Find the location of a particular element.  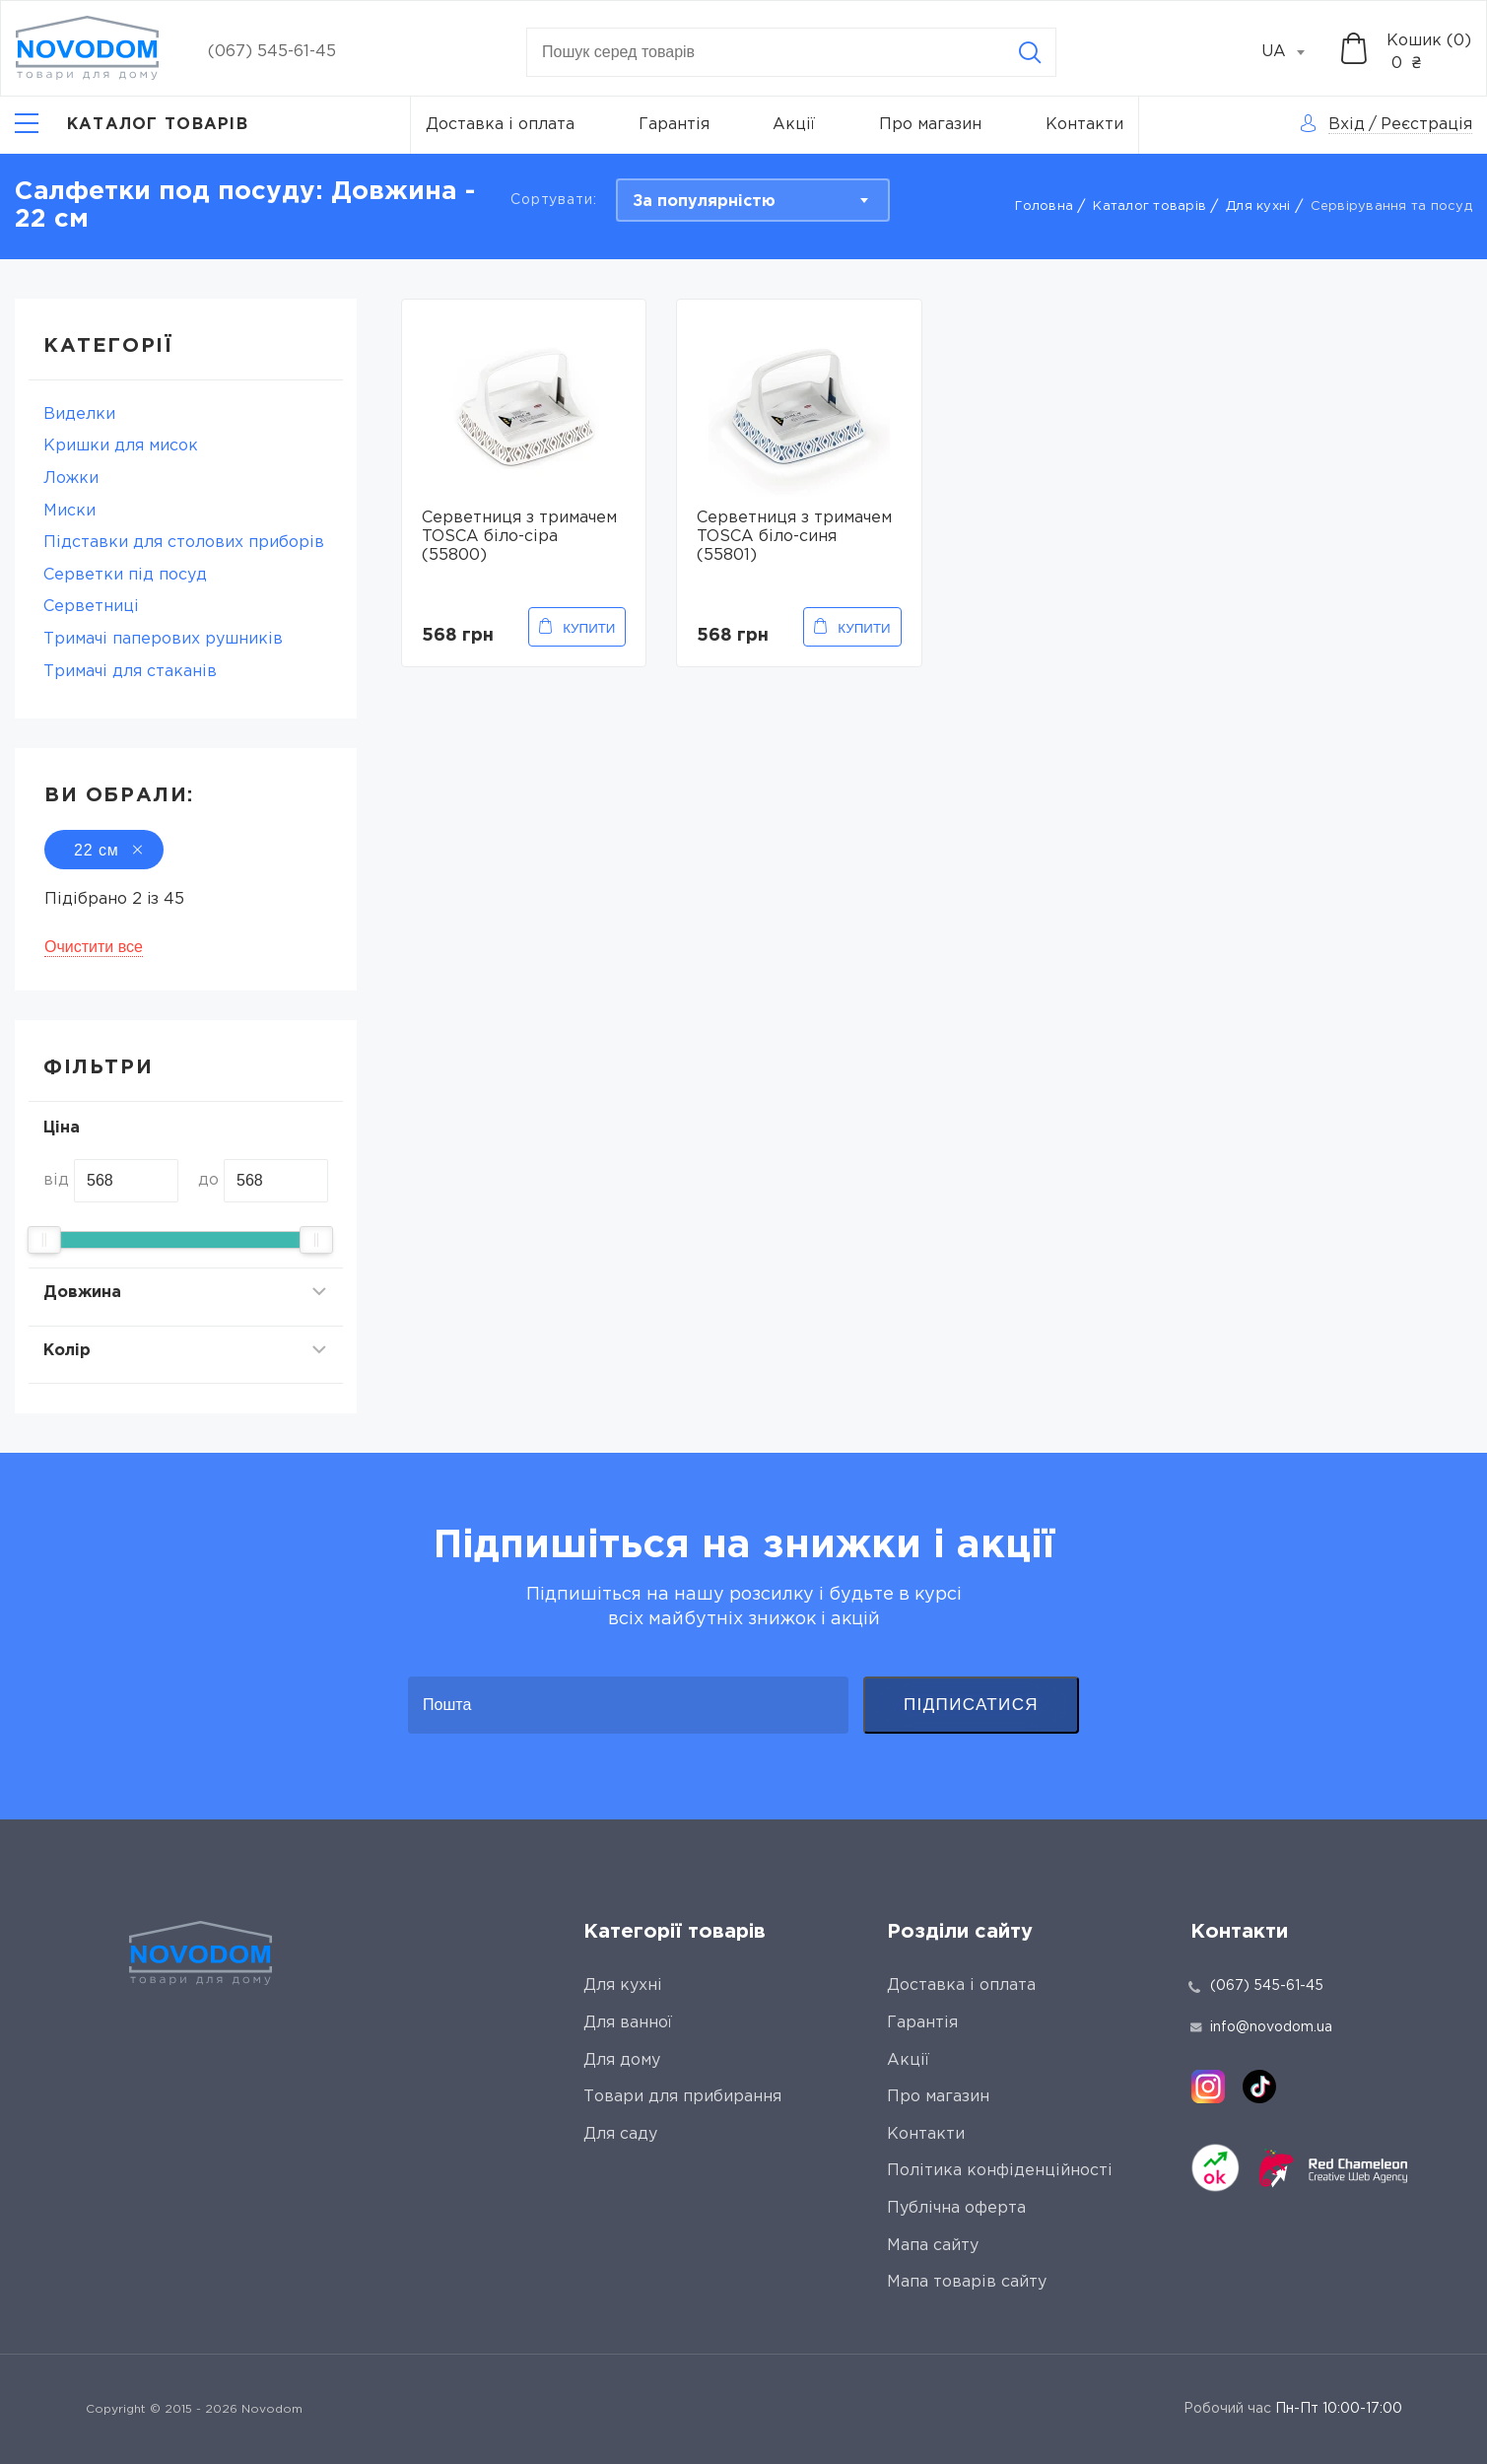

Виделки is located at coordinates (79, 414).